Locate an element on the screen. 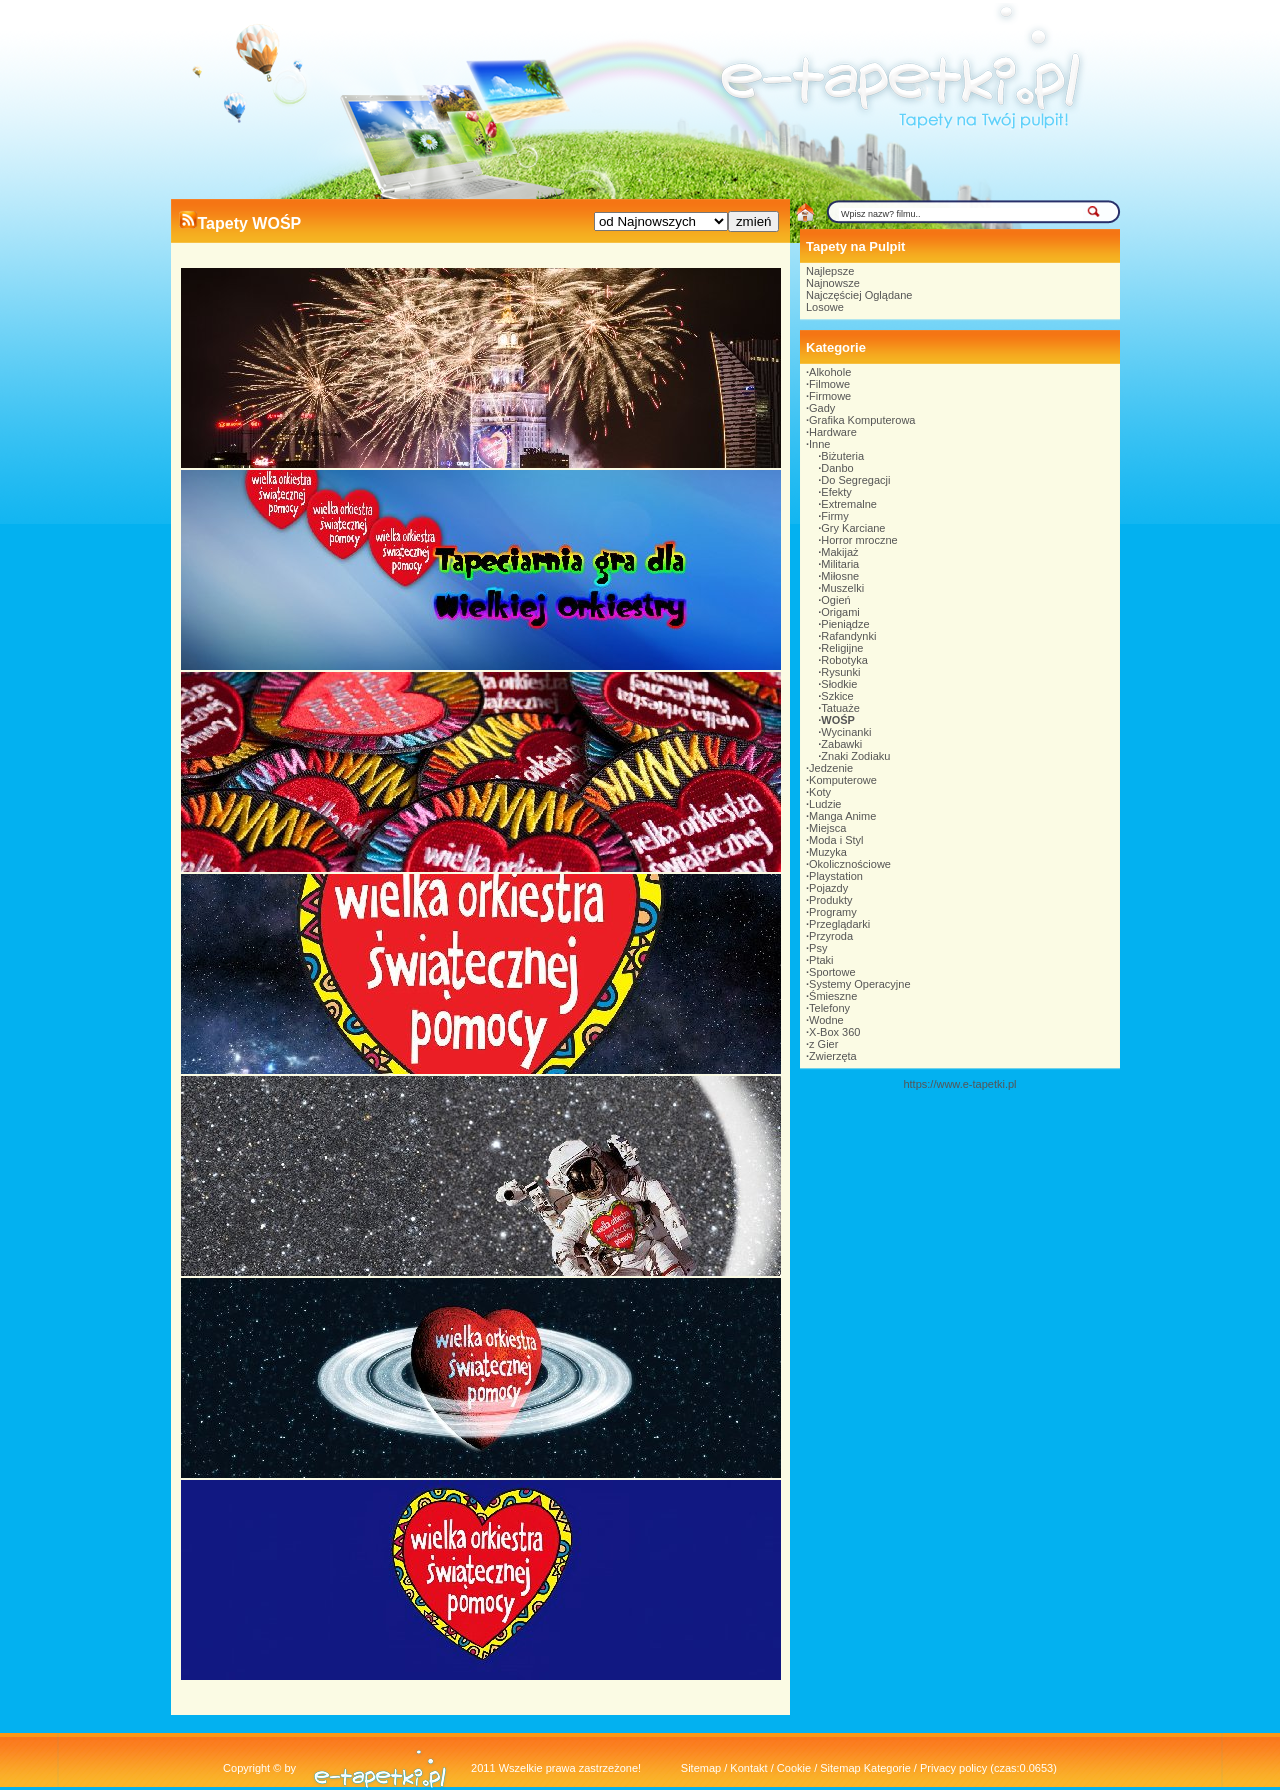 The image size is (1280, 1790). Szkice is located at coordinates (837, 696).